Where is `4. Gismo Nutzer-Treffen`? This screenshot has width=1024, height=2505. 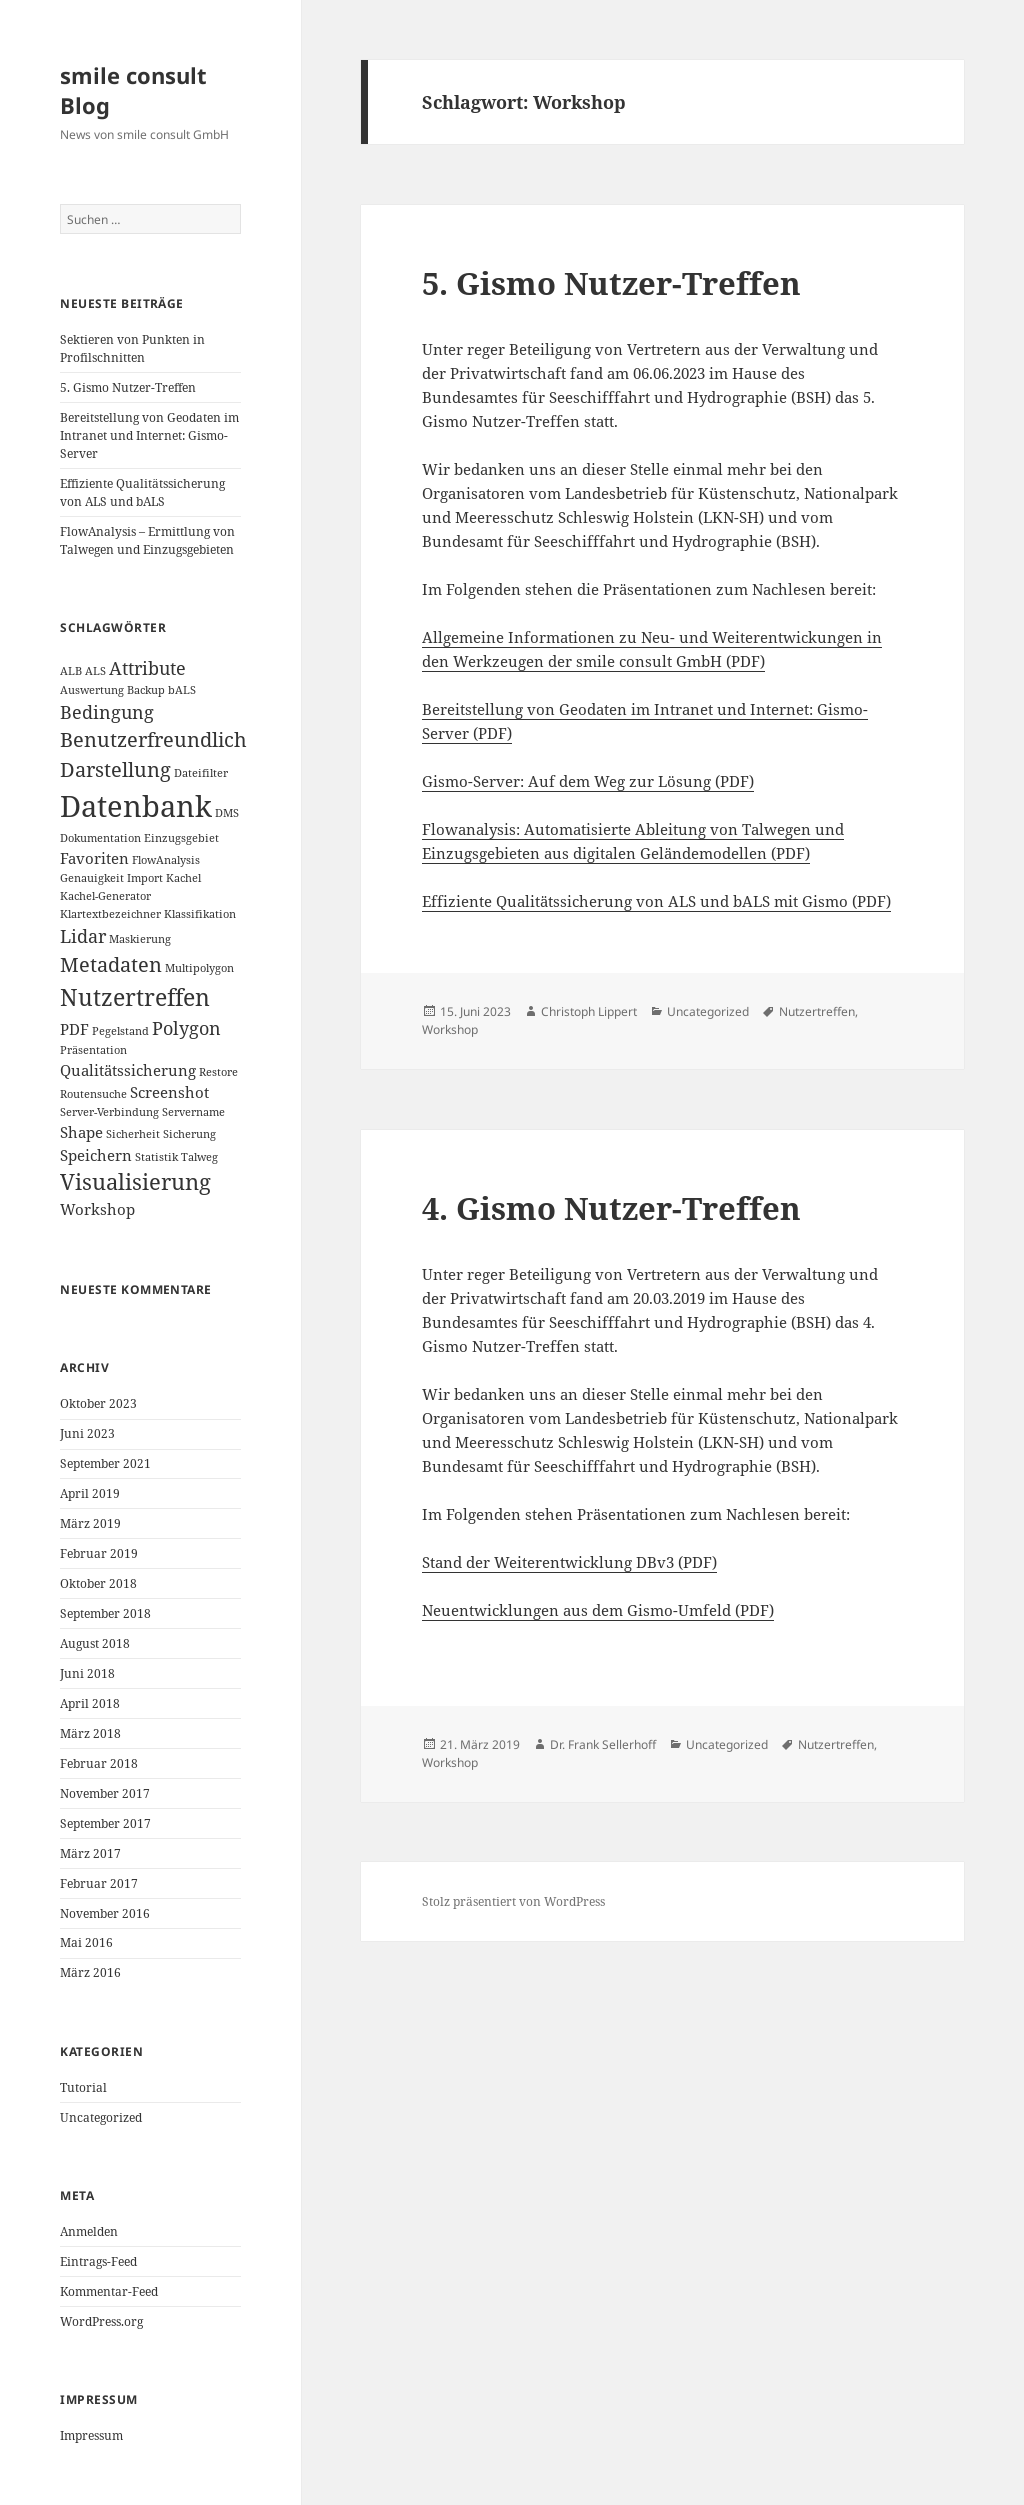 4. Gismo Nutzer-Treffen is located at coordinates (611, 1208).